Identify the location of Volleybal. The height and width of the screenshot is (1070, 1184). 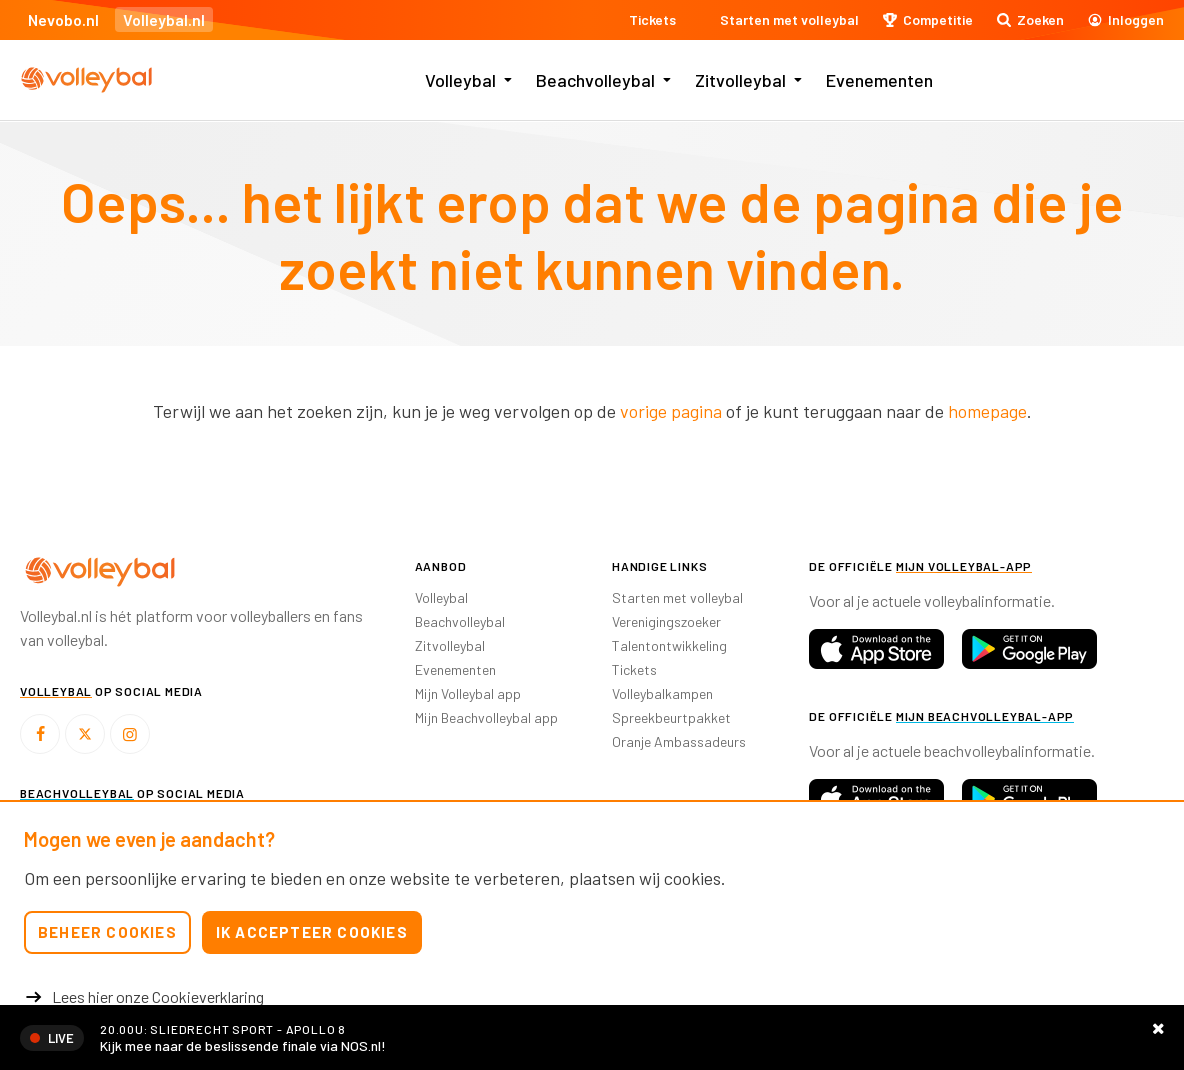
(460, 80).